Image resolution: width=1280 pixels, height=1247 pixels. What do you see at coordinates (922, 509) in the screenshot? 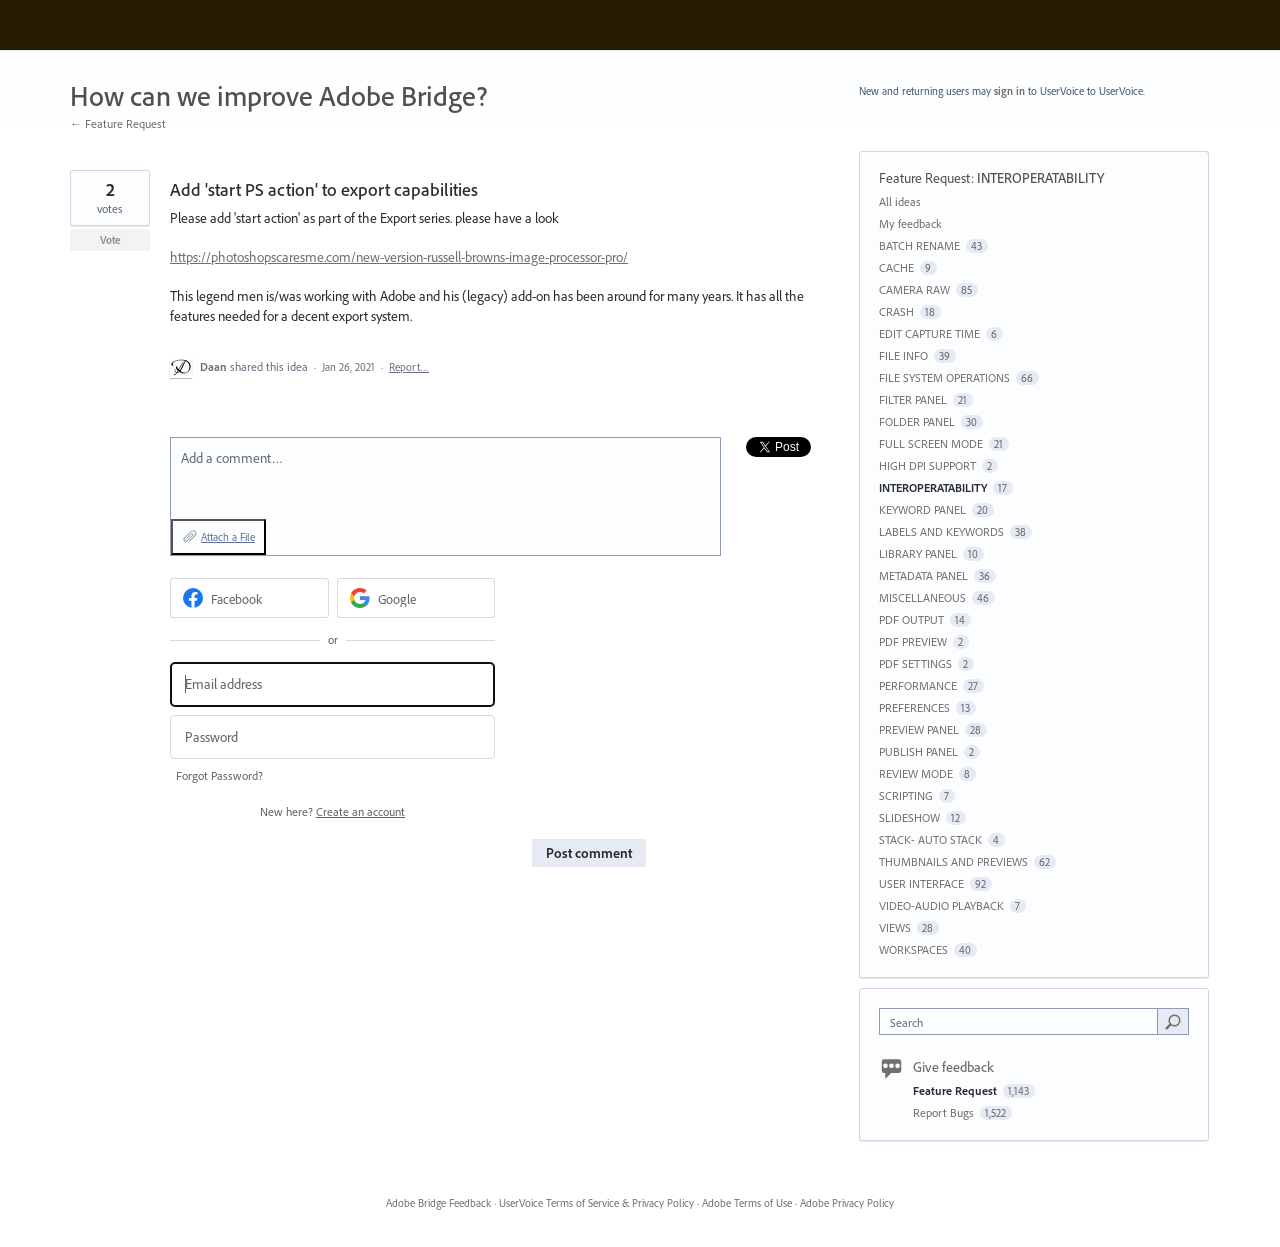
I see `KEYWORD PANEL` at bounding box center [922, 509].